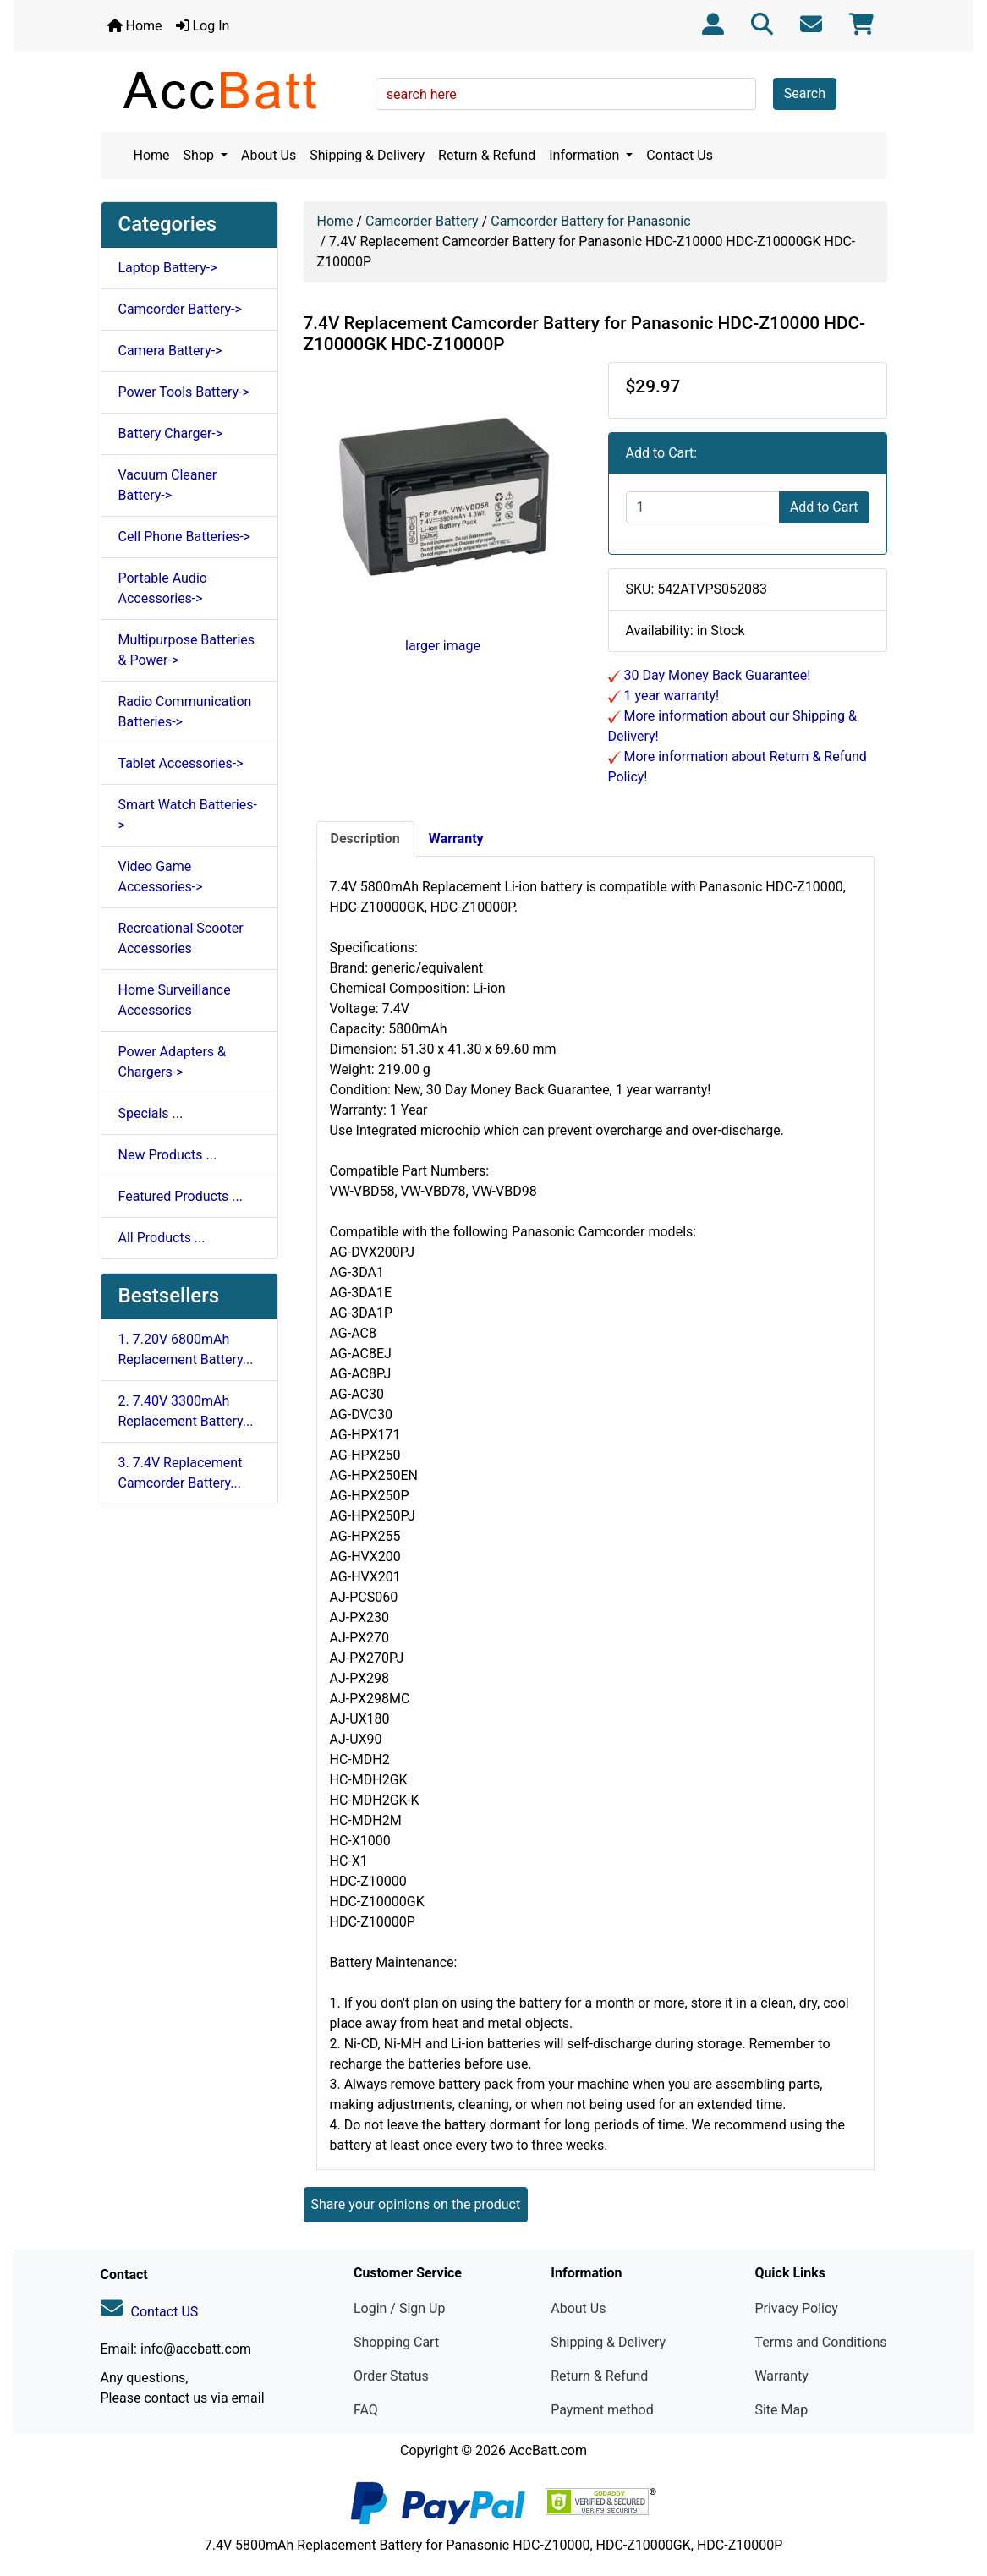 The width and height of the screenshot is (987, 2576). Describe the element at coordinates (566, 94) in the screenshot. I see `[search here]` at that location.